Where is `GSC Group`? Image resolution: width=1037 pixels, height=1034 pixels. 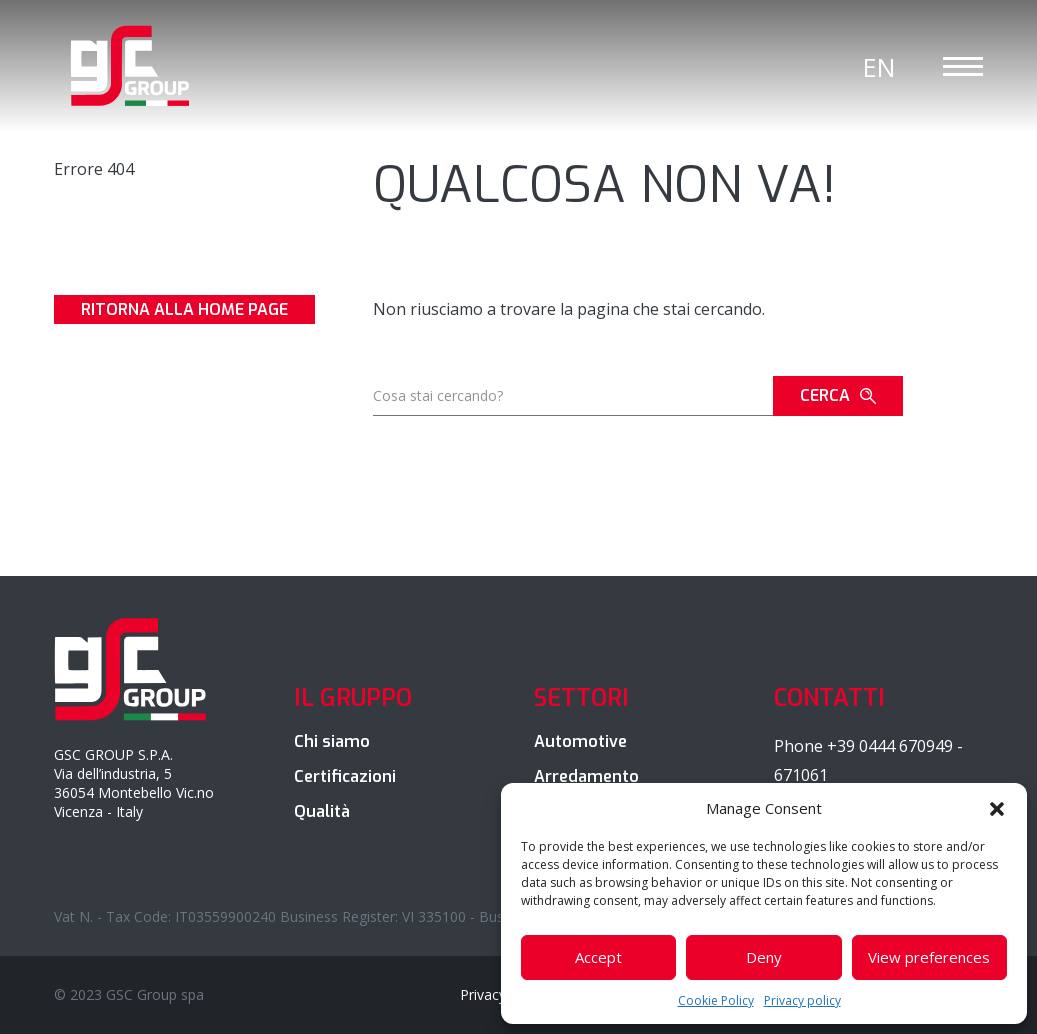 GSC Group is located at coordinates (131, 66).